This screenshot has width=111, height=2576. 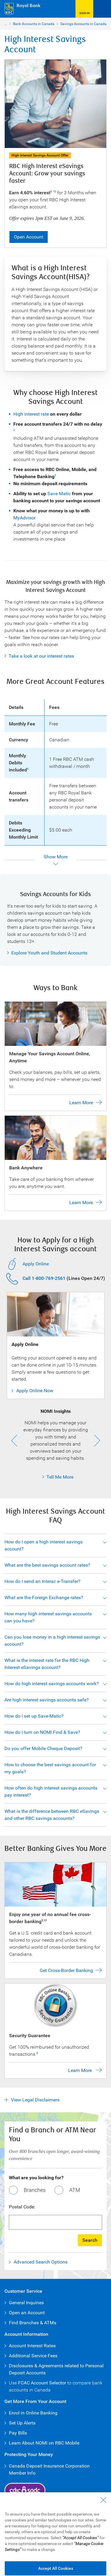 What do you see at coordinates (42, 1581) in the screenshot?
I see `How do I send an e-Transfer?` at bounding box center [42, 1581].